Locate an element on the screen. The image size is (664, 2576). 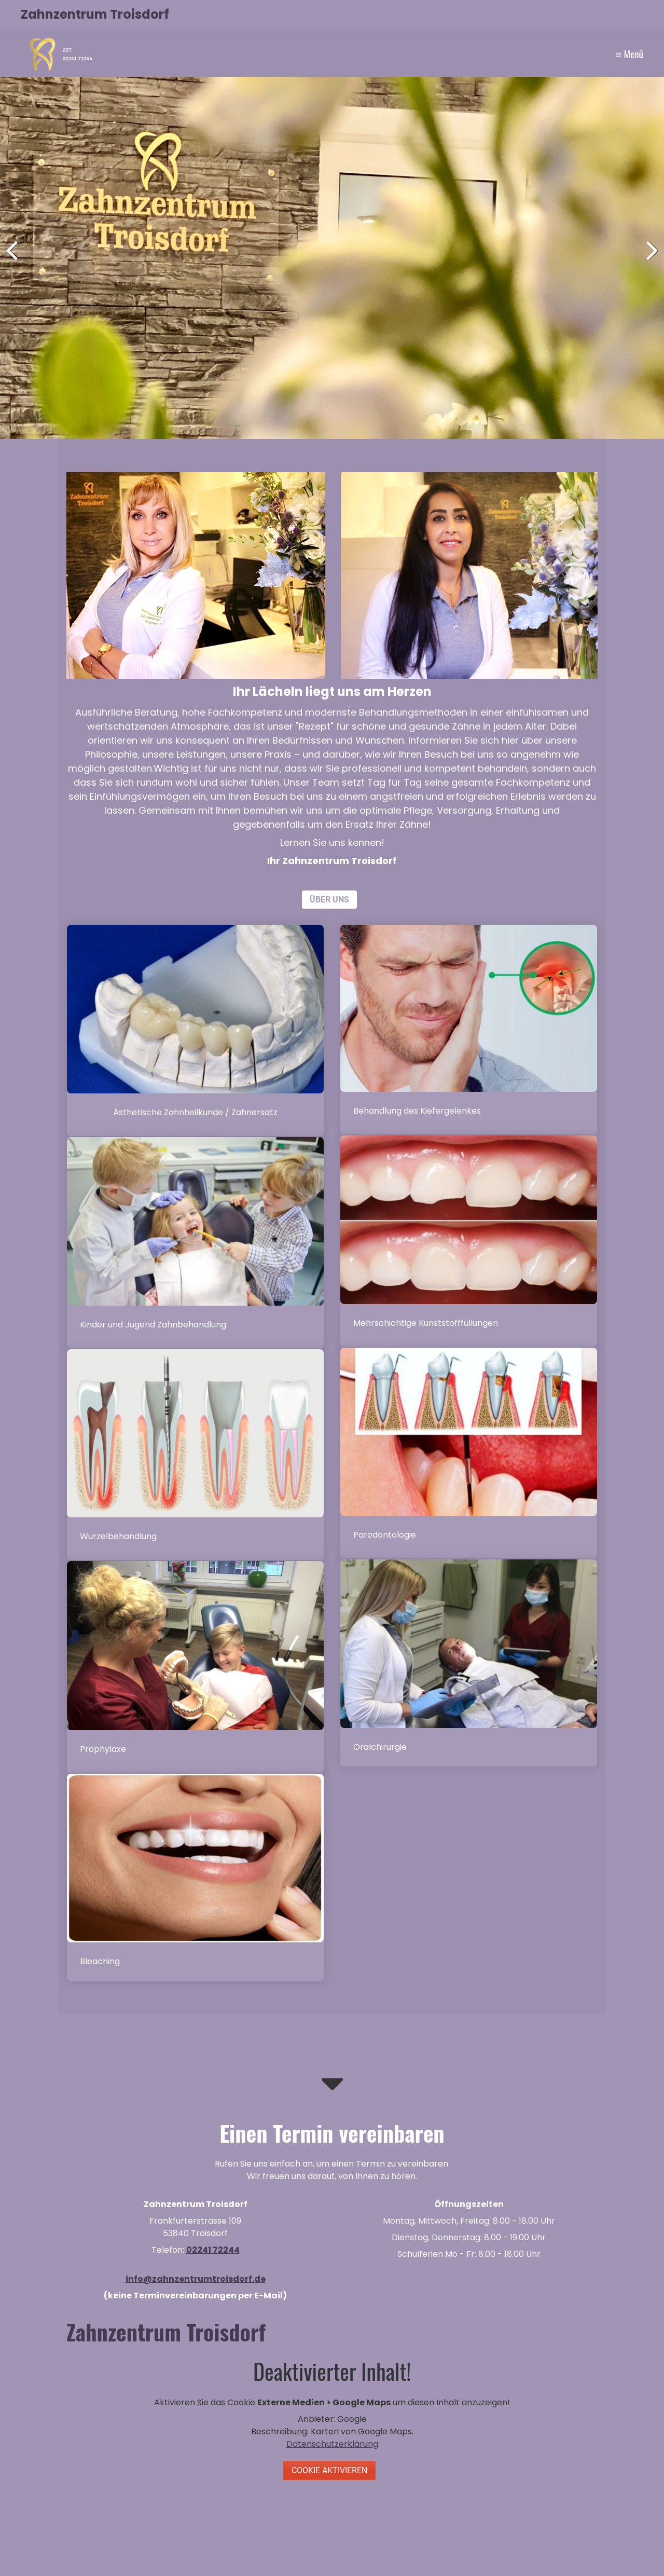
praxis-therapie.html is located at coordinates (468, 1453).